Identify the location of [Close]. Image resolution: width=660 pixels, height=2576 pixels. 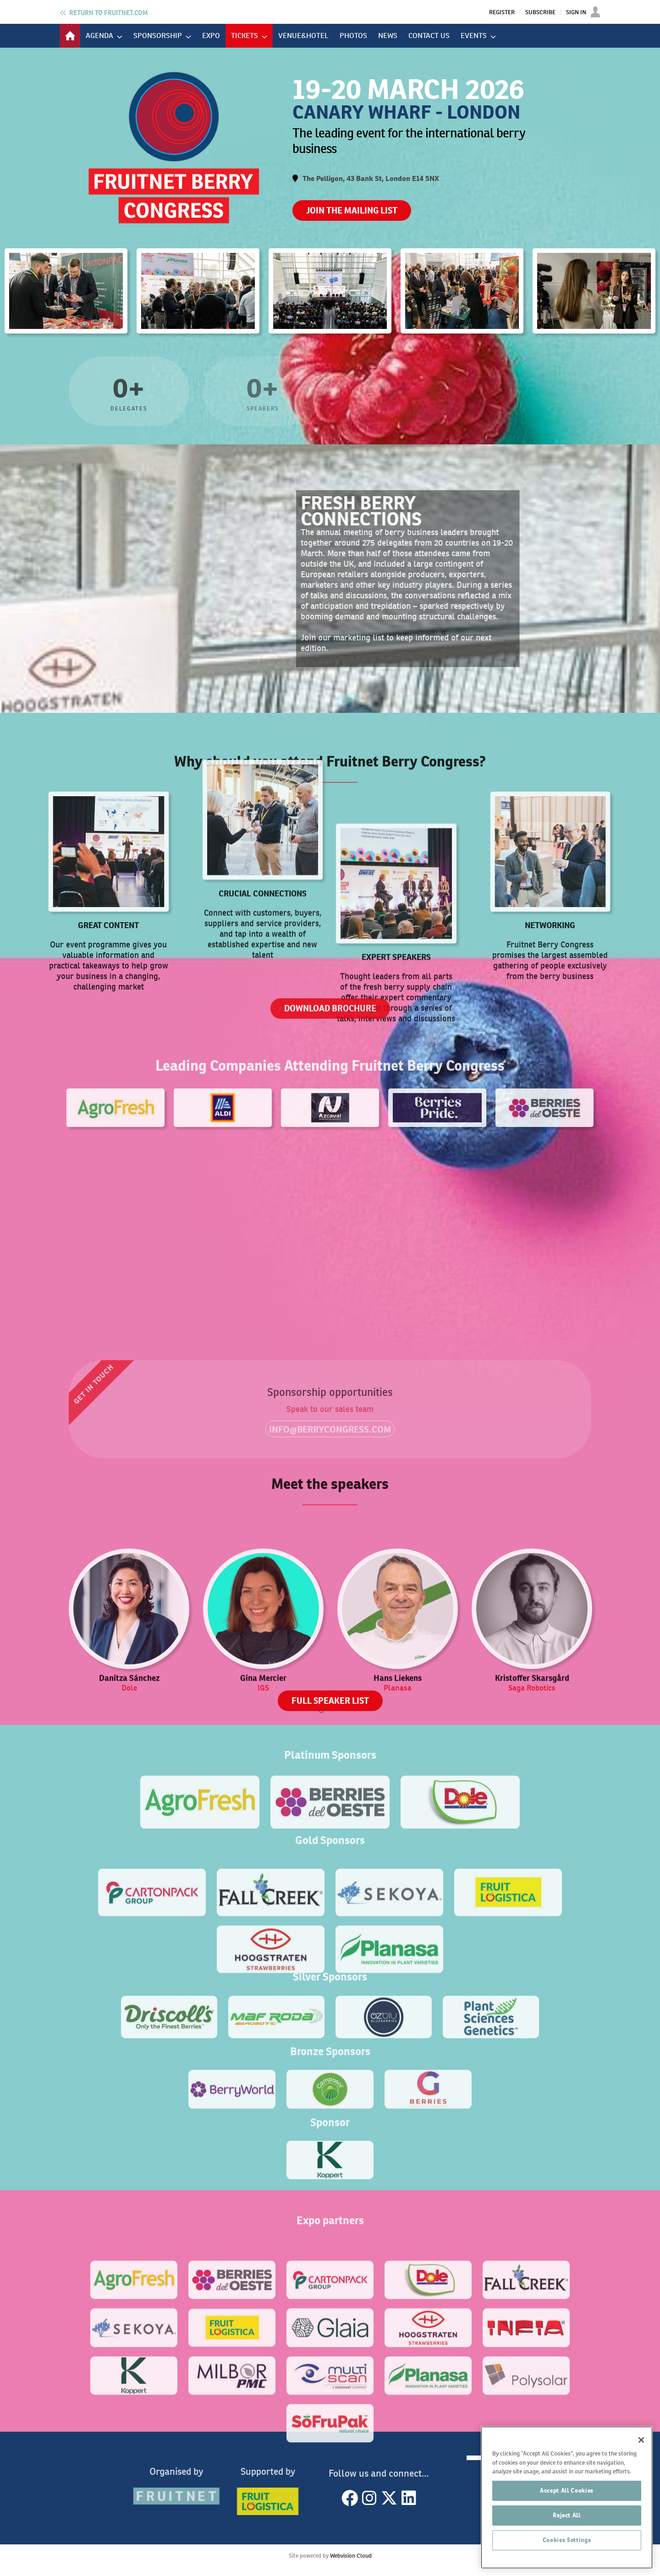
(641, 2440).